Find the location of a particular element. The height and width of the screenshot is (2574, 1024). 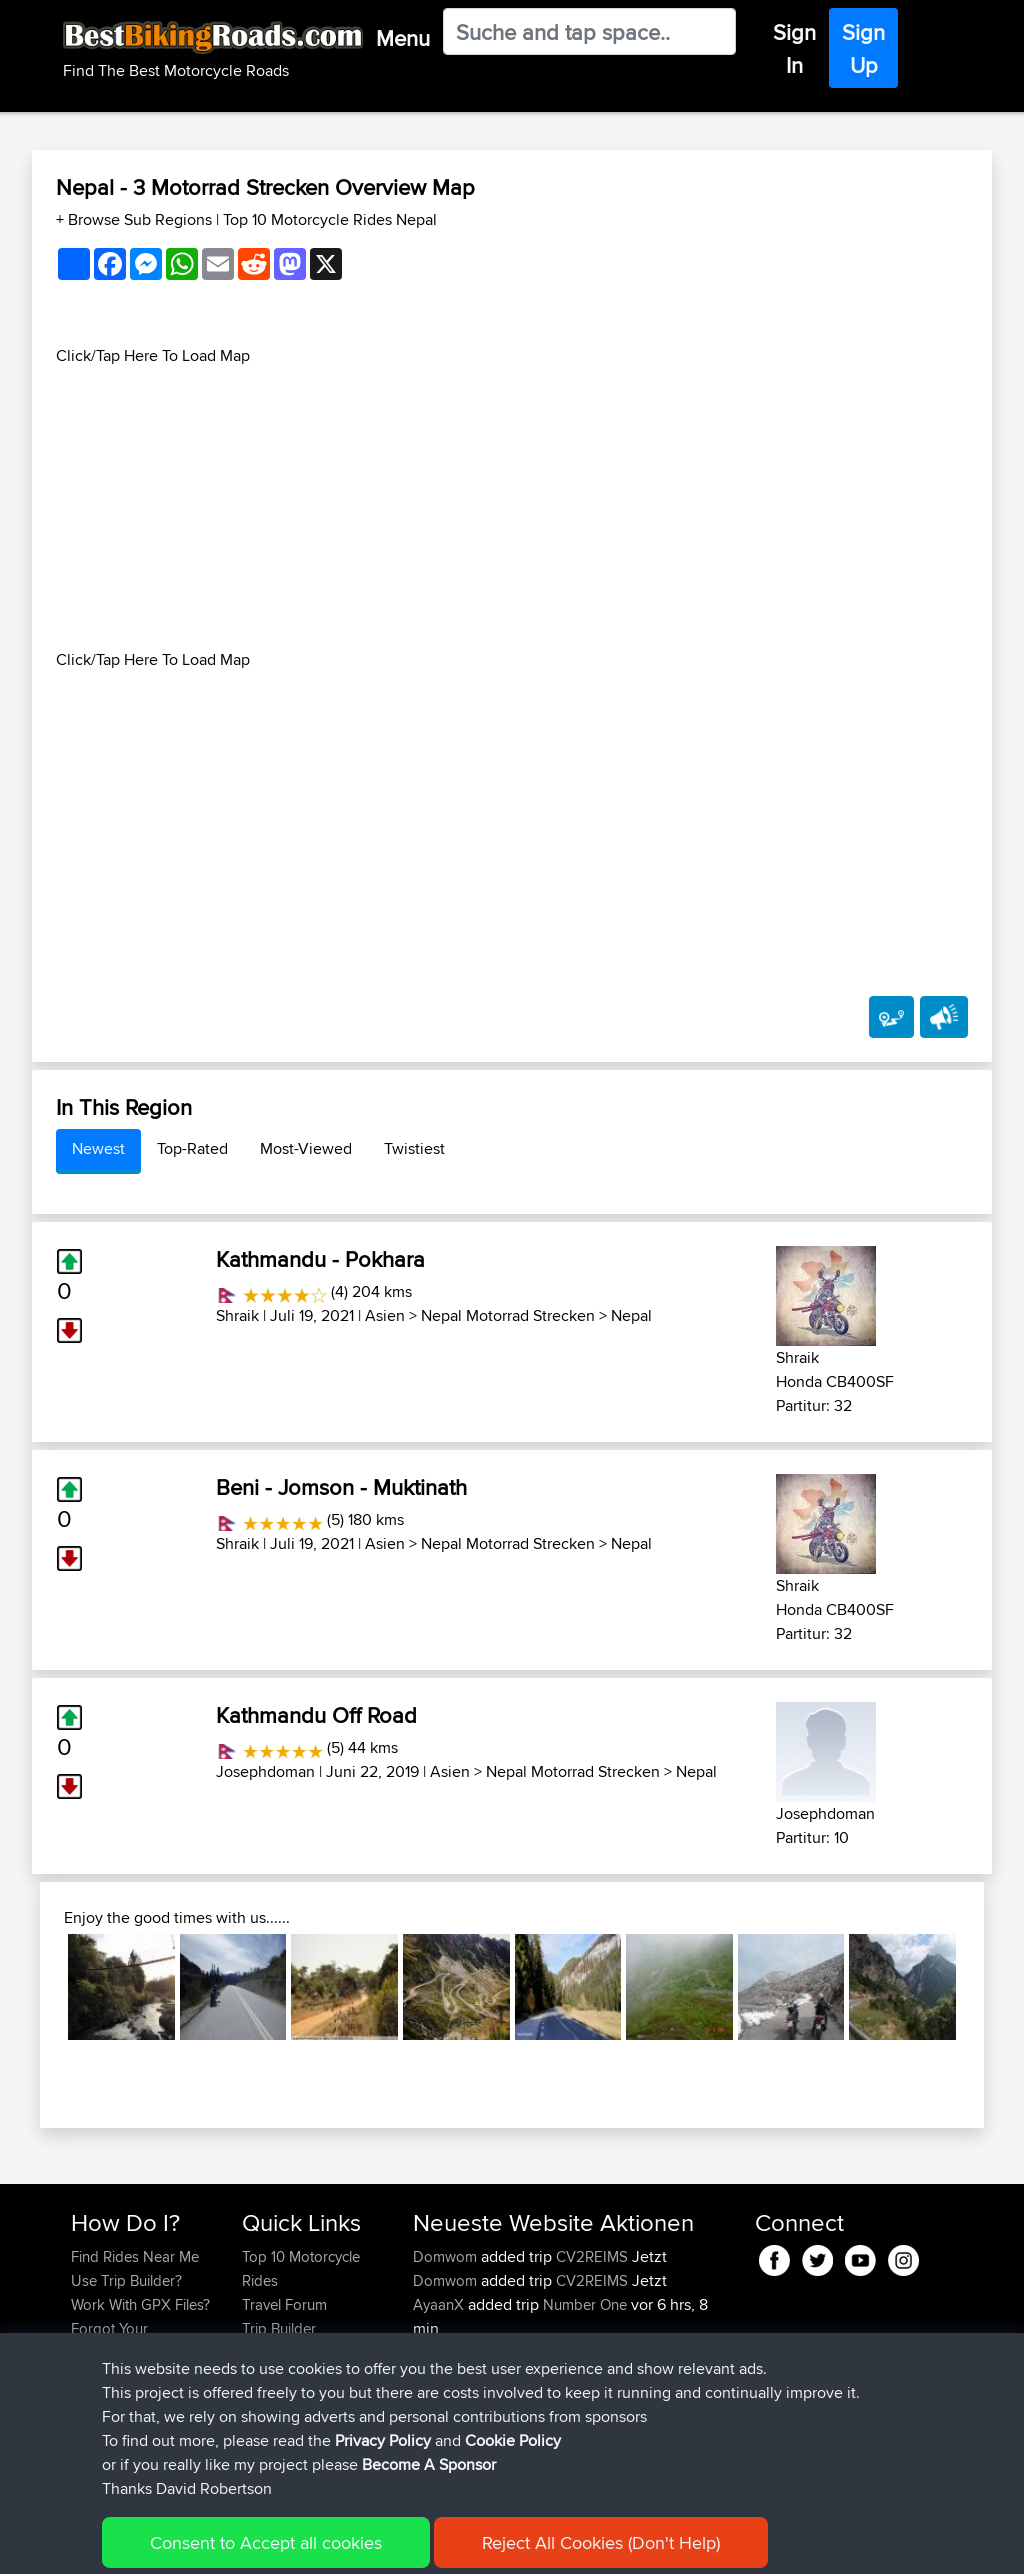

Travel Forum is located at coordinates (284, 2304).